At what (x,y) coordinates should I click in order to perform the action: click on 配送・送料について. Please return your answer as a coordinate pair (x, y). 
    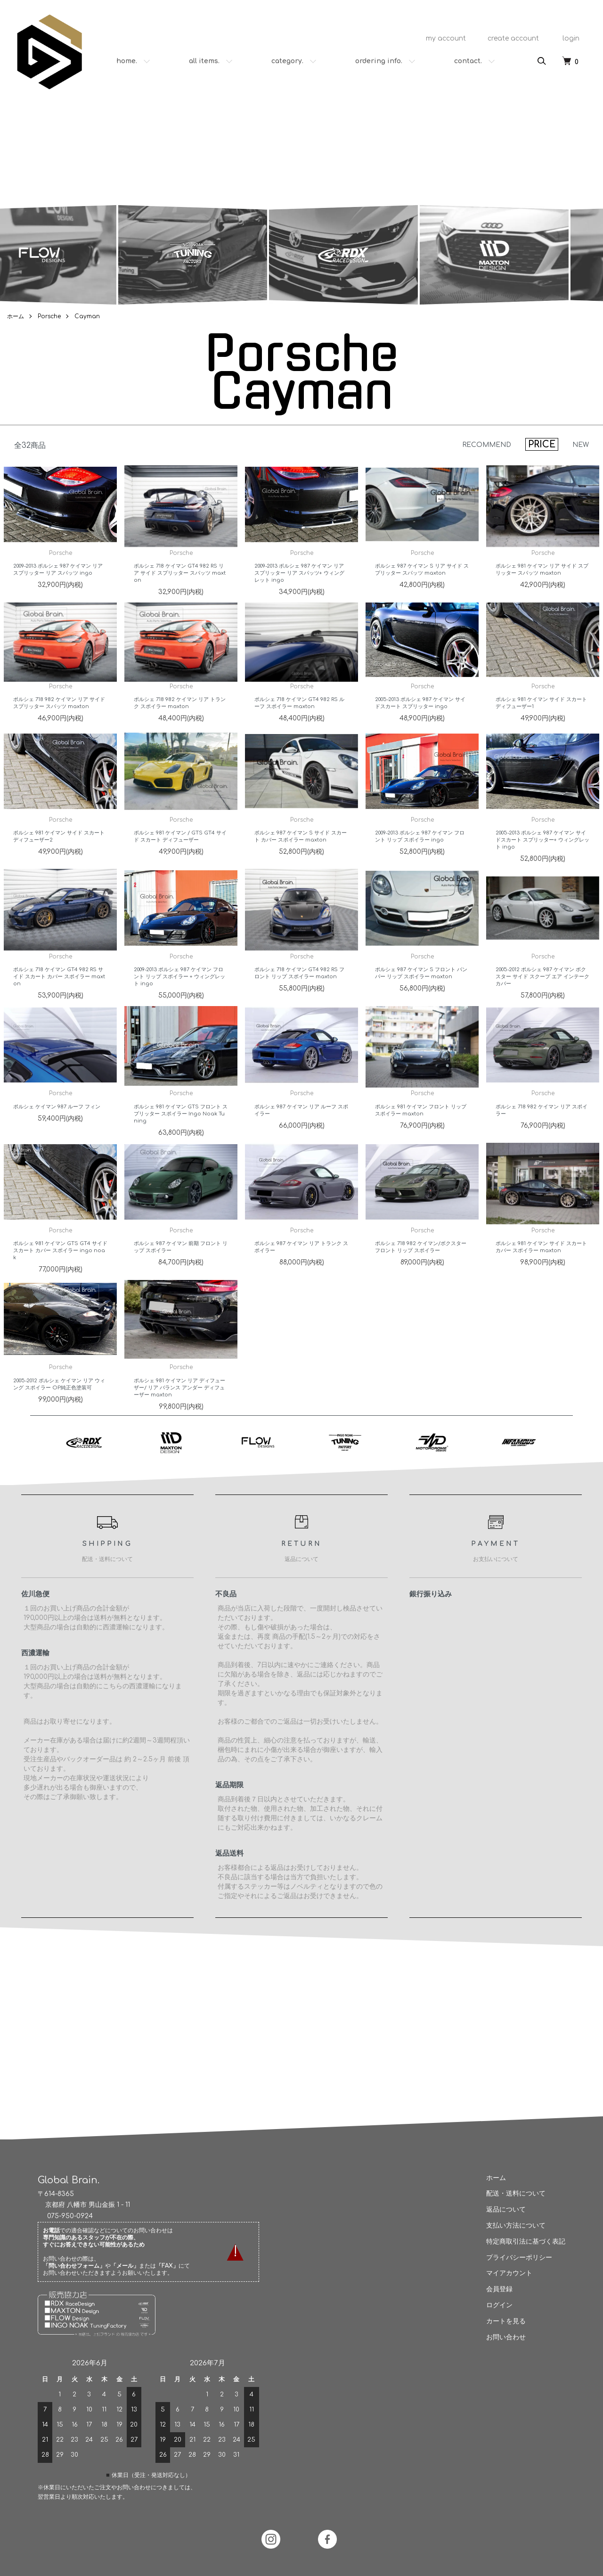
    Looking at the image, I should click on (511, 2193).